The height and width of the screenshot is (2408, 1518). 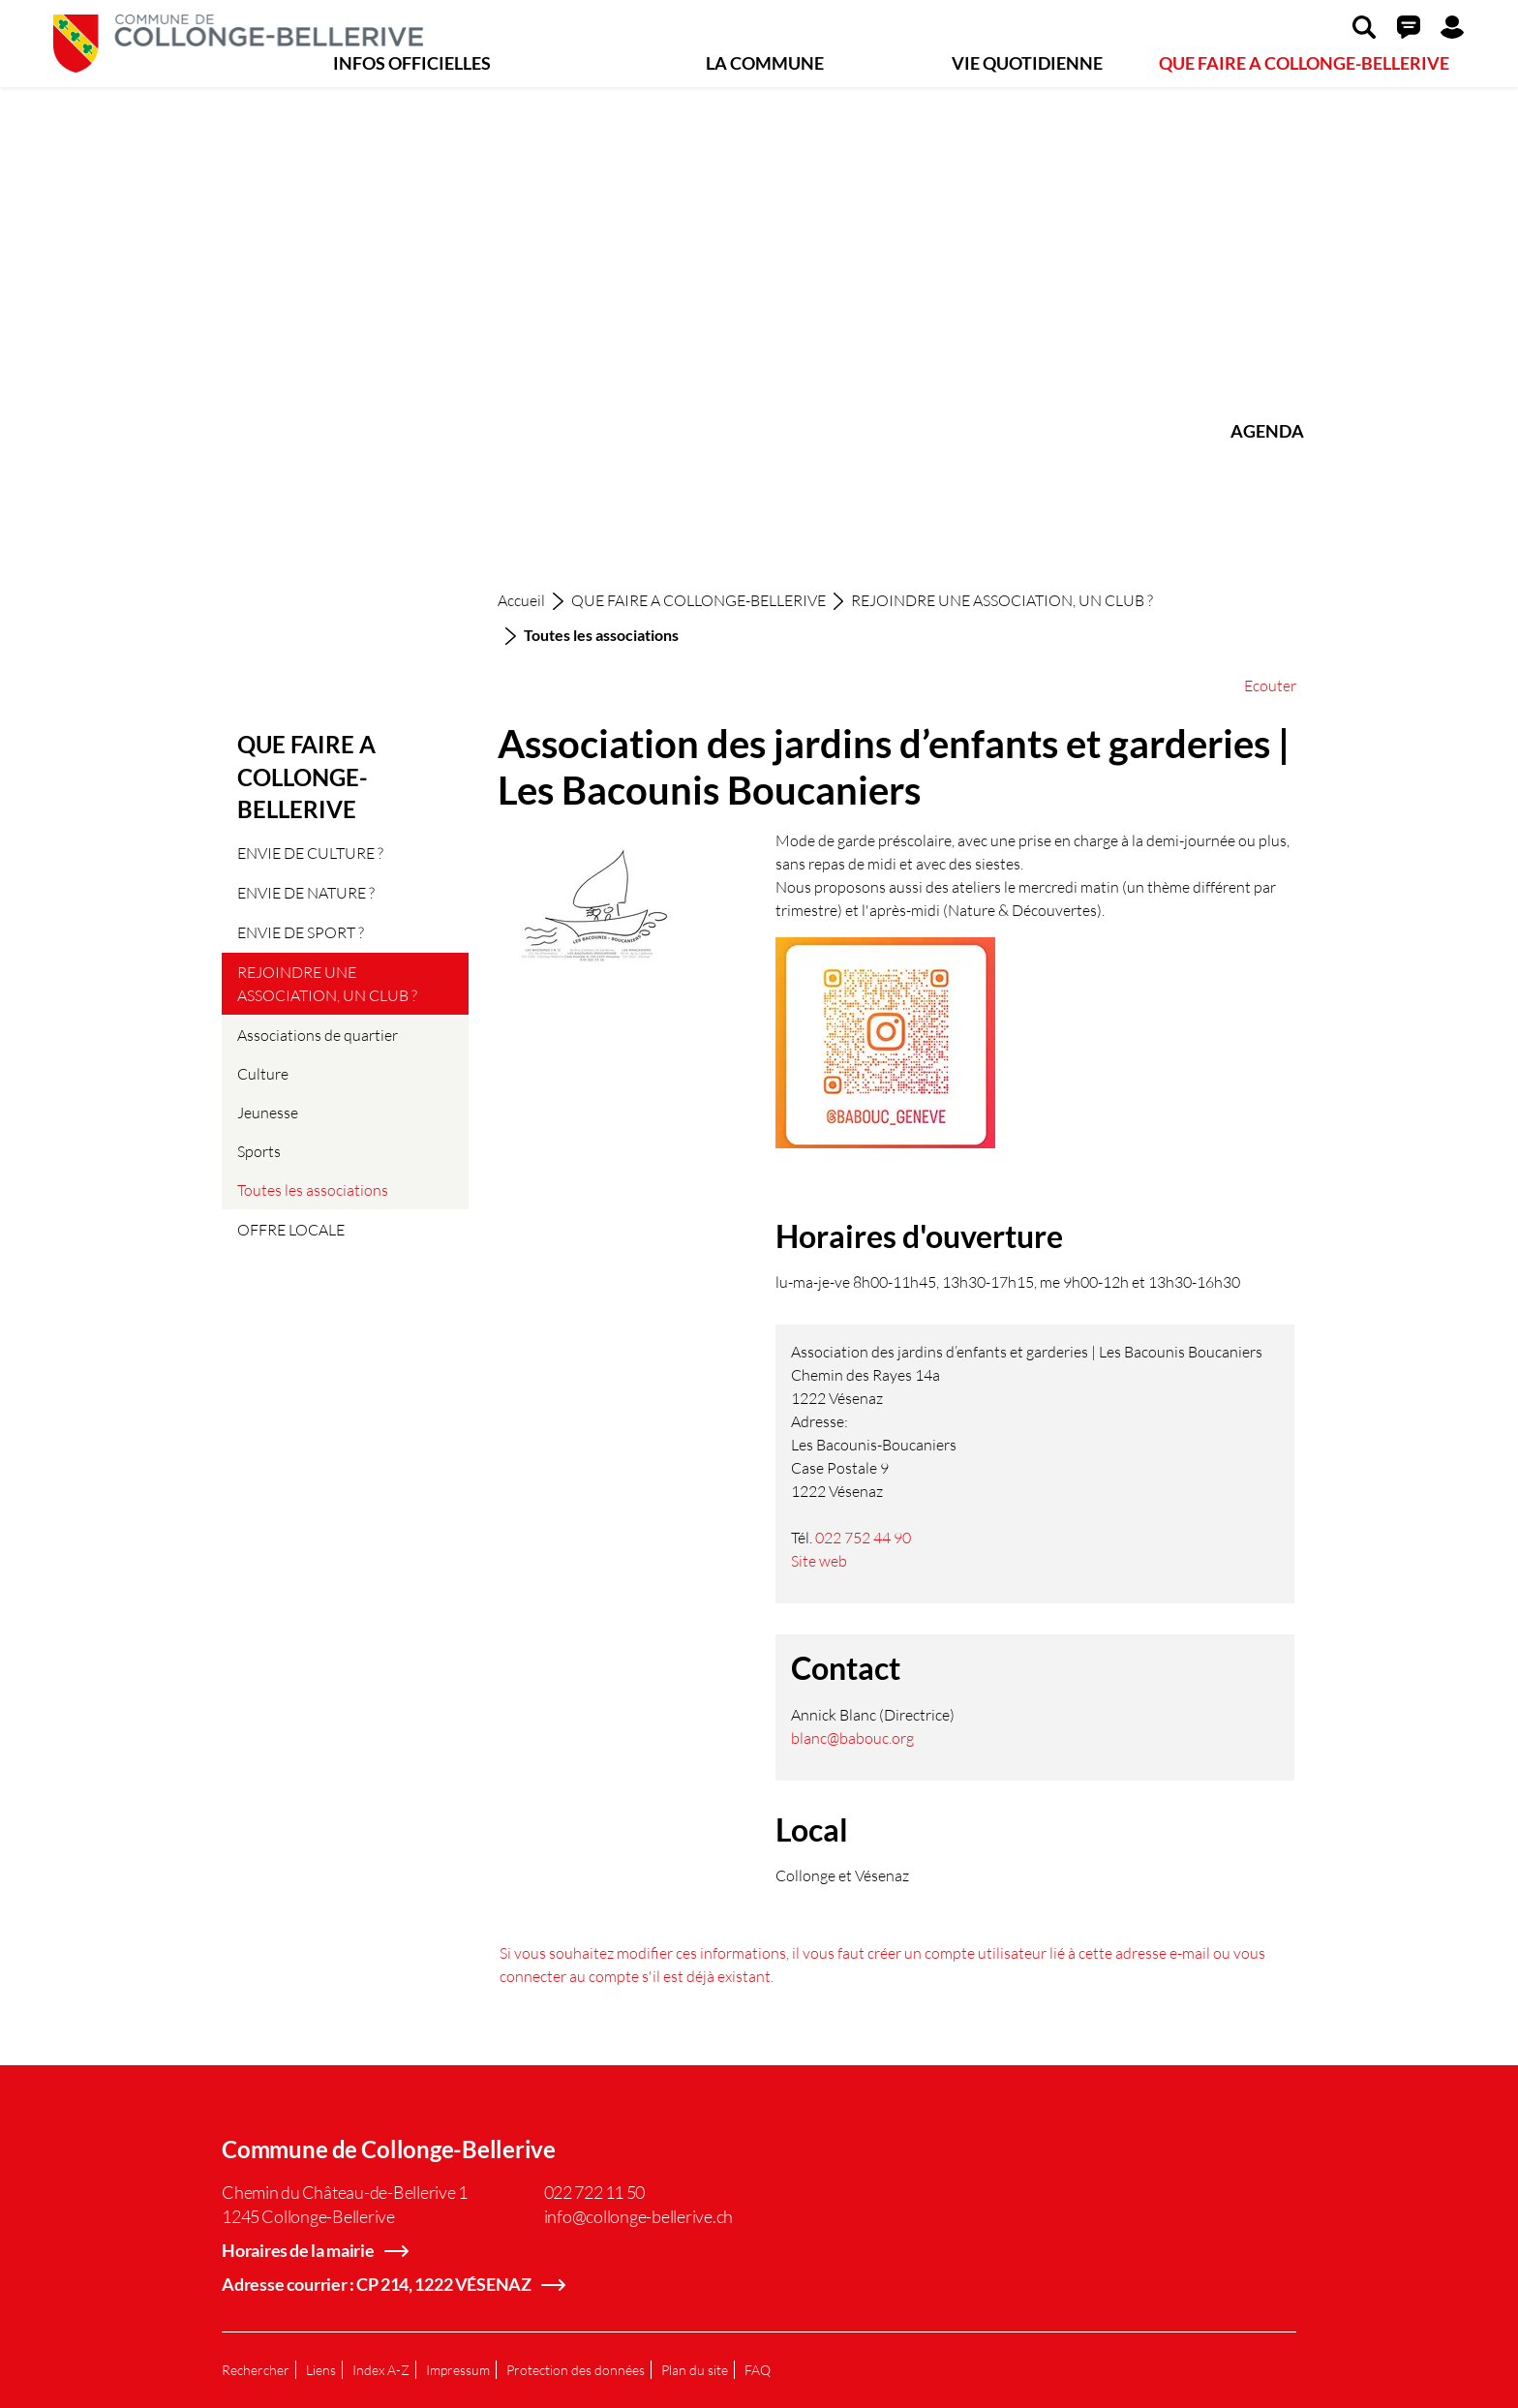 I want to click on ENVIE DE CULTURE ?, so click(x=310, y=852).